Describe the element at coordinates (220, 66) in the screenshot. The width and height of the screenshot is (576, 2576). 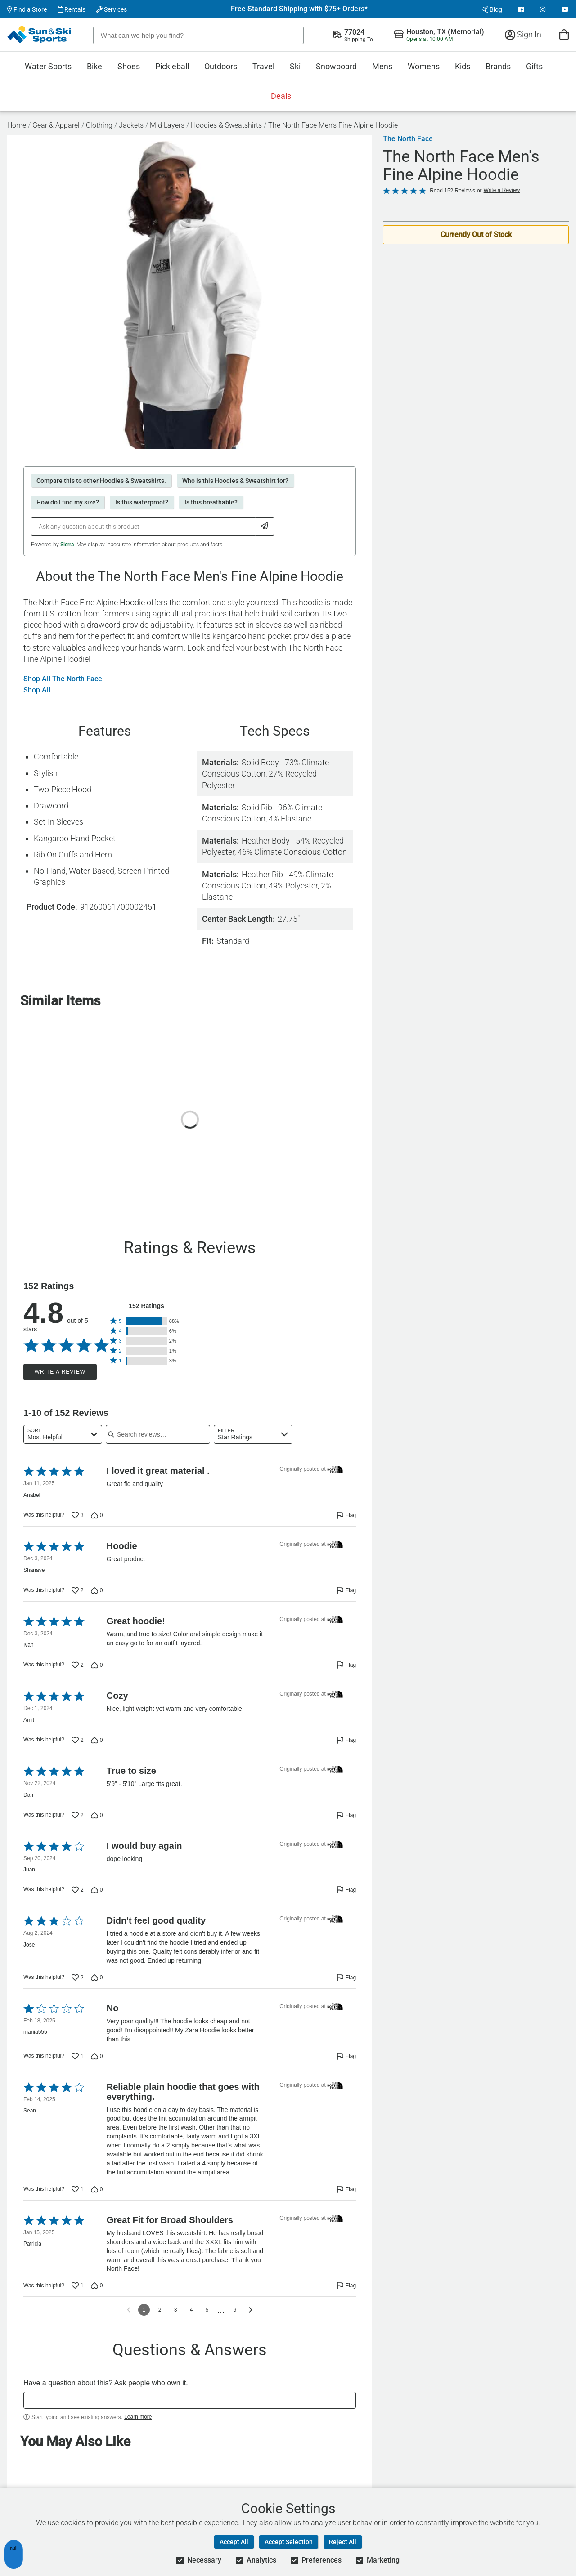
I see `Outdoors` at that location.